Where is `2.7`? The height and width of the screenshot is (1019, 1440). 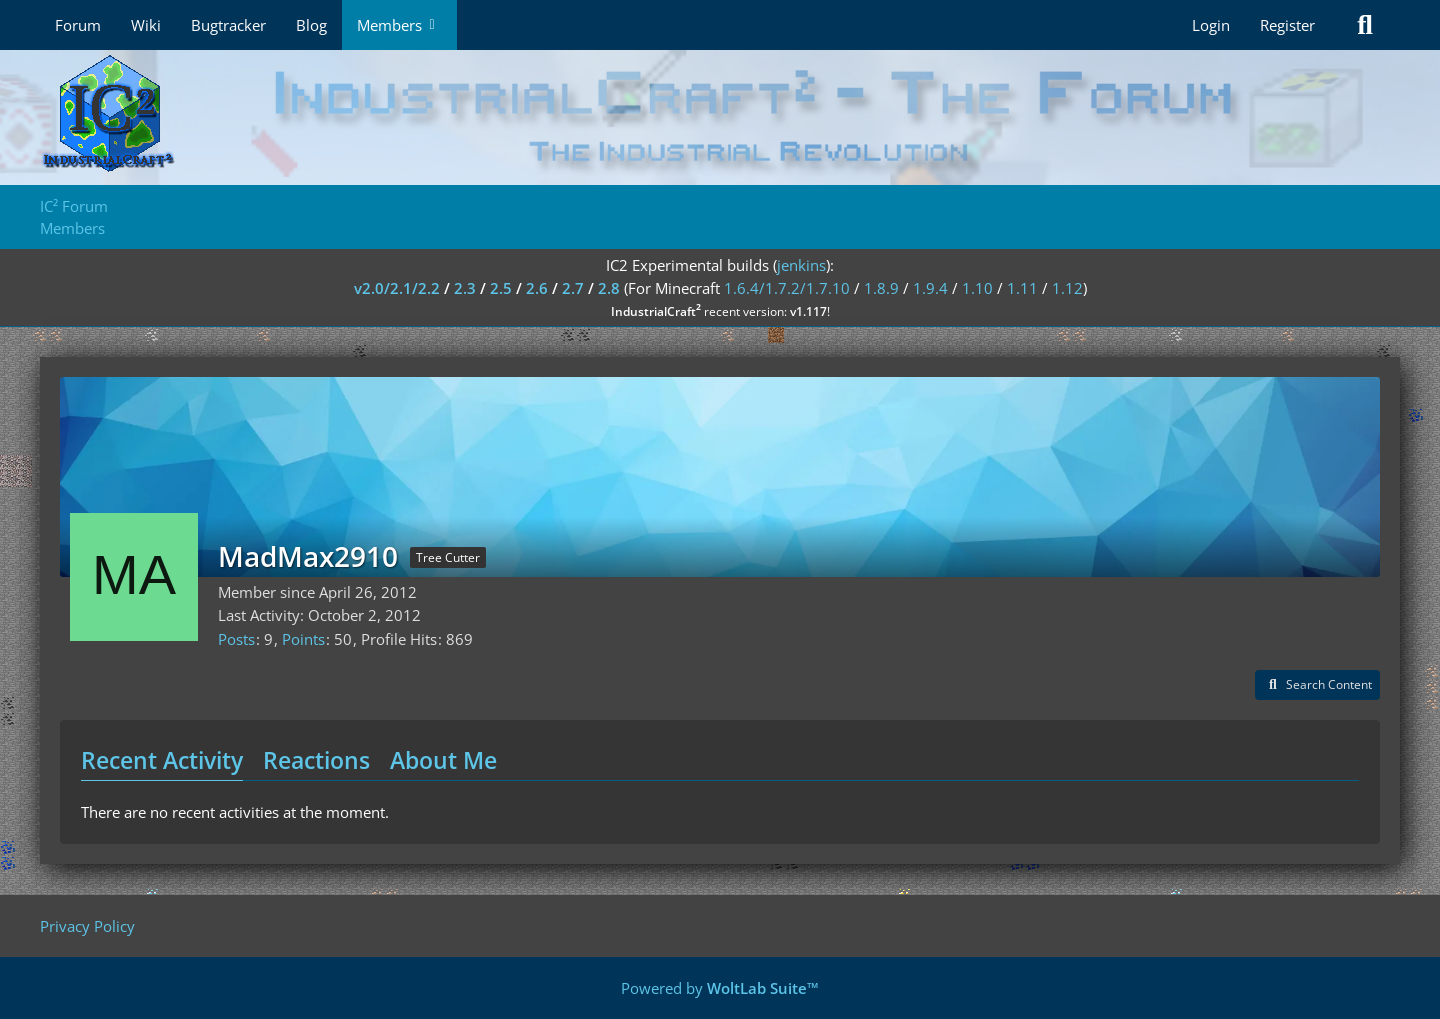 2.7 is located at coordinates (573, 288).